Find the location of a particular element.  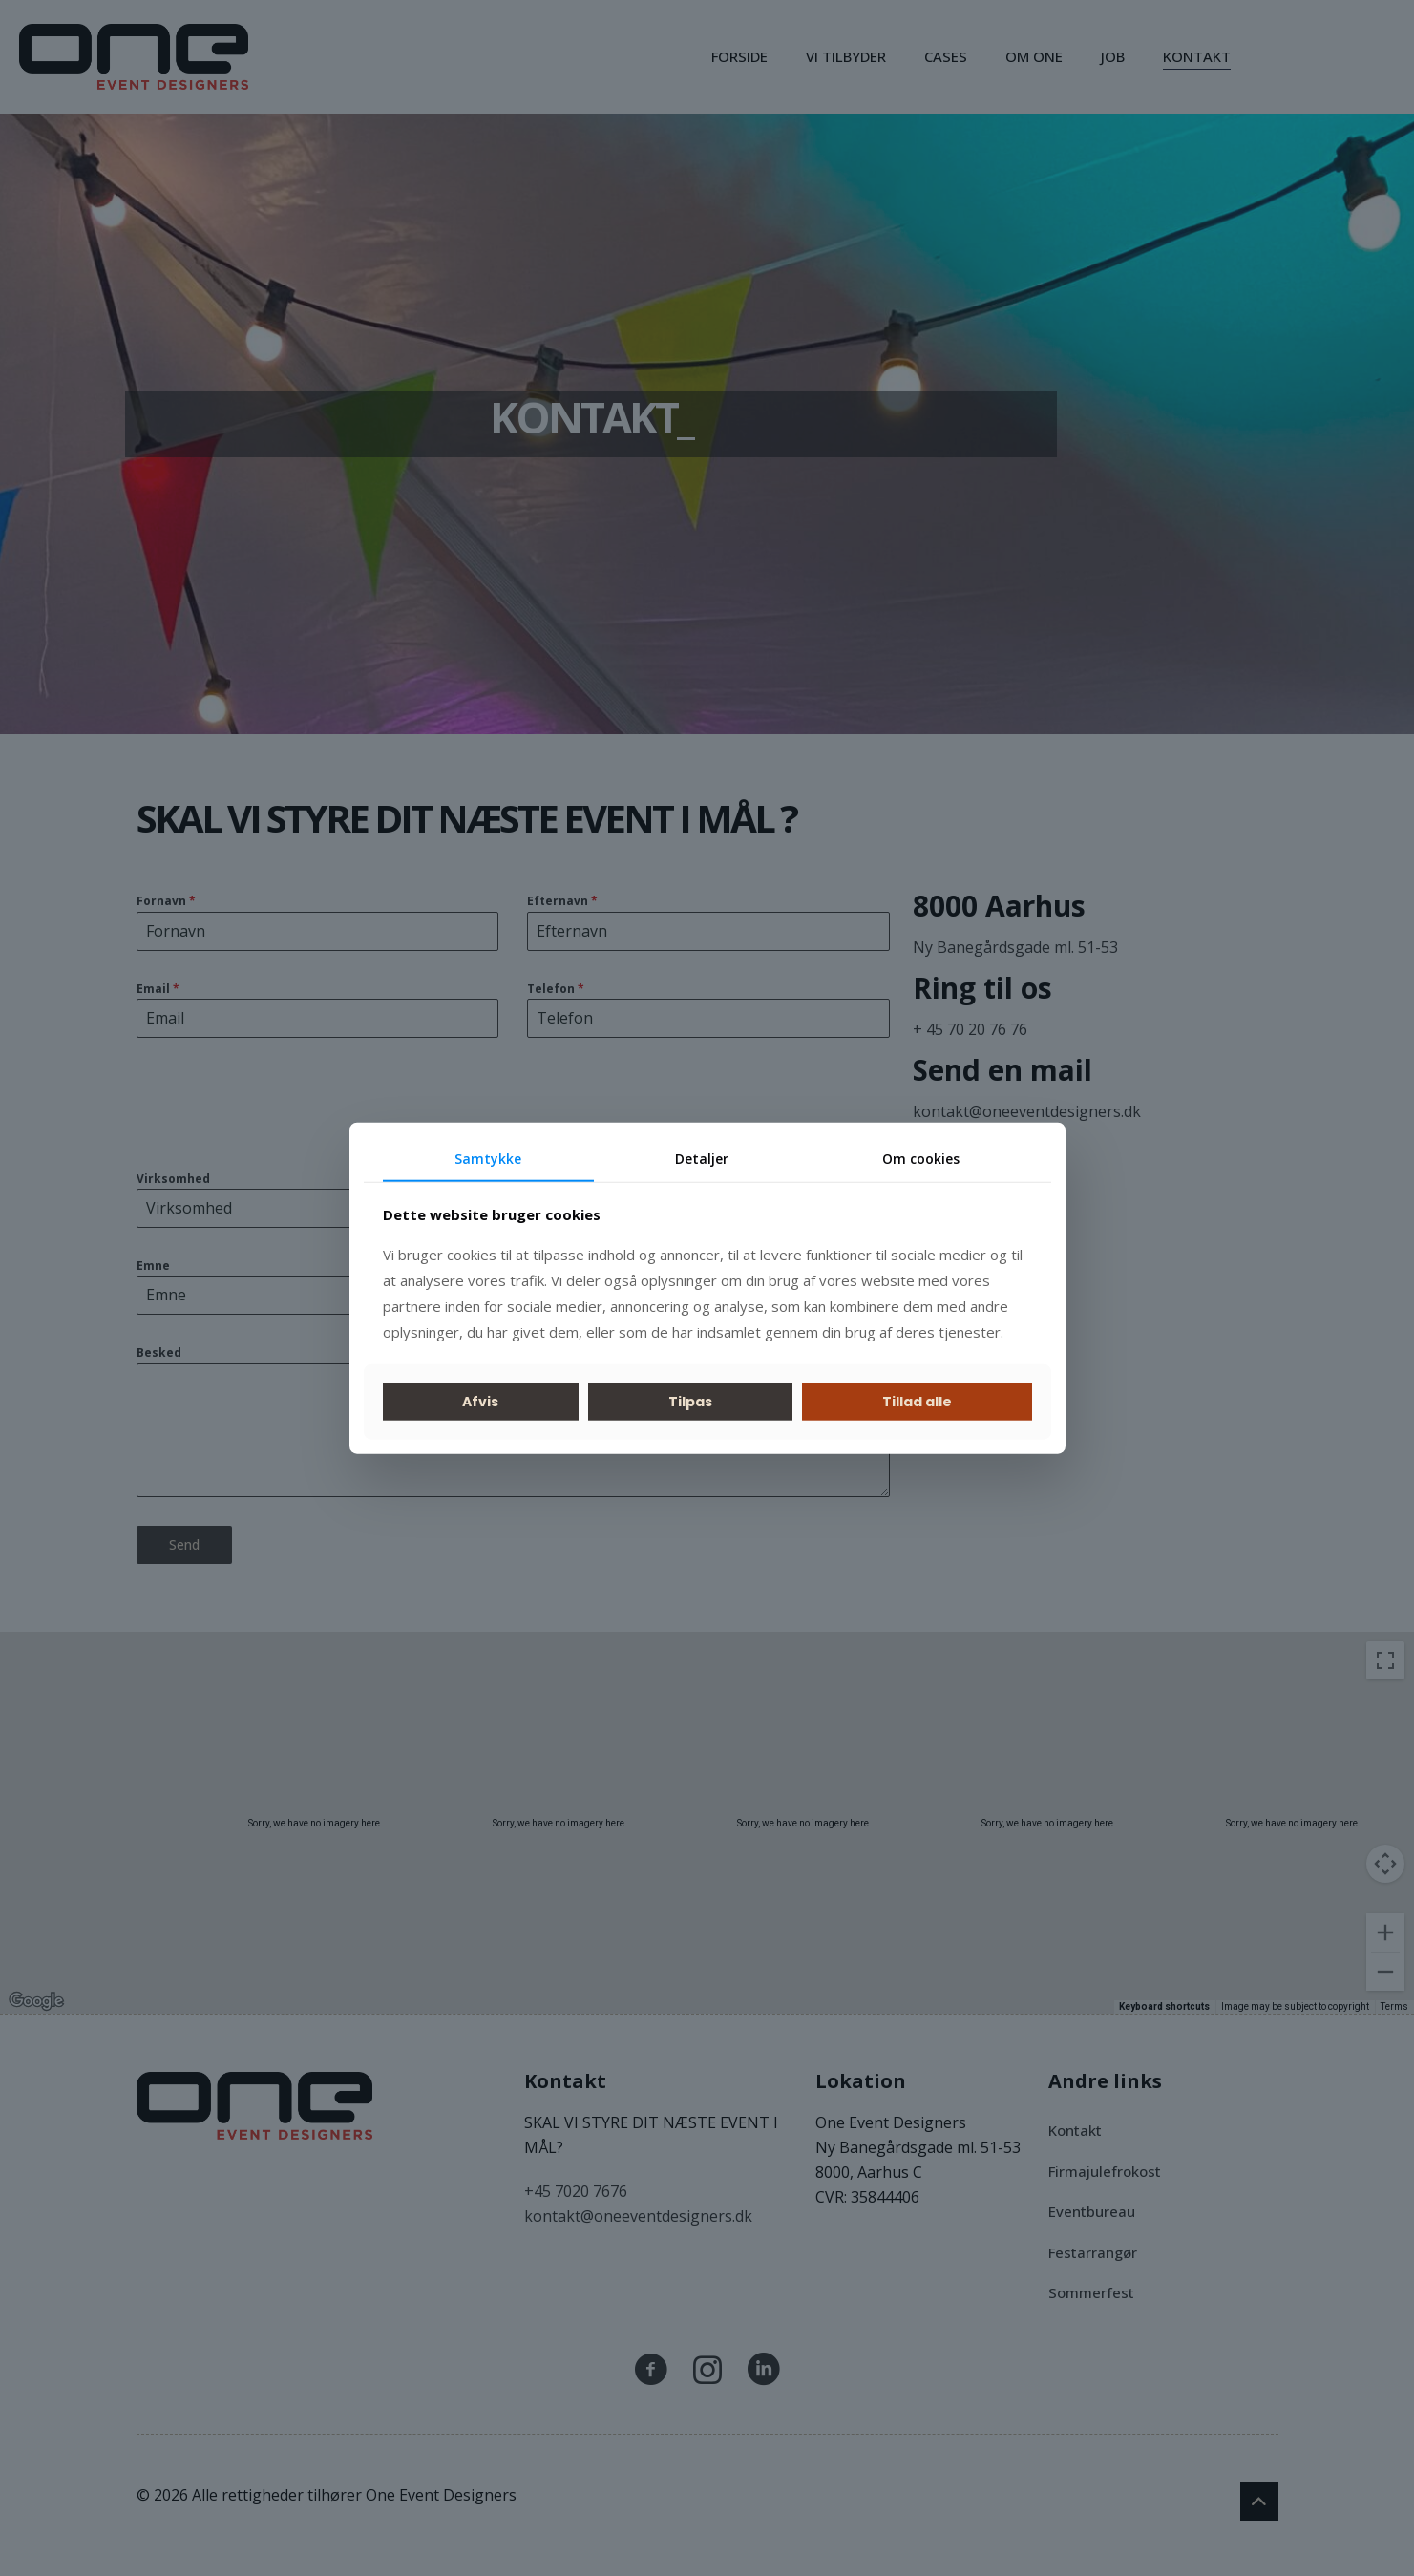

Afvis is located at coordinates (480, 1401).